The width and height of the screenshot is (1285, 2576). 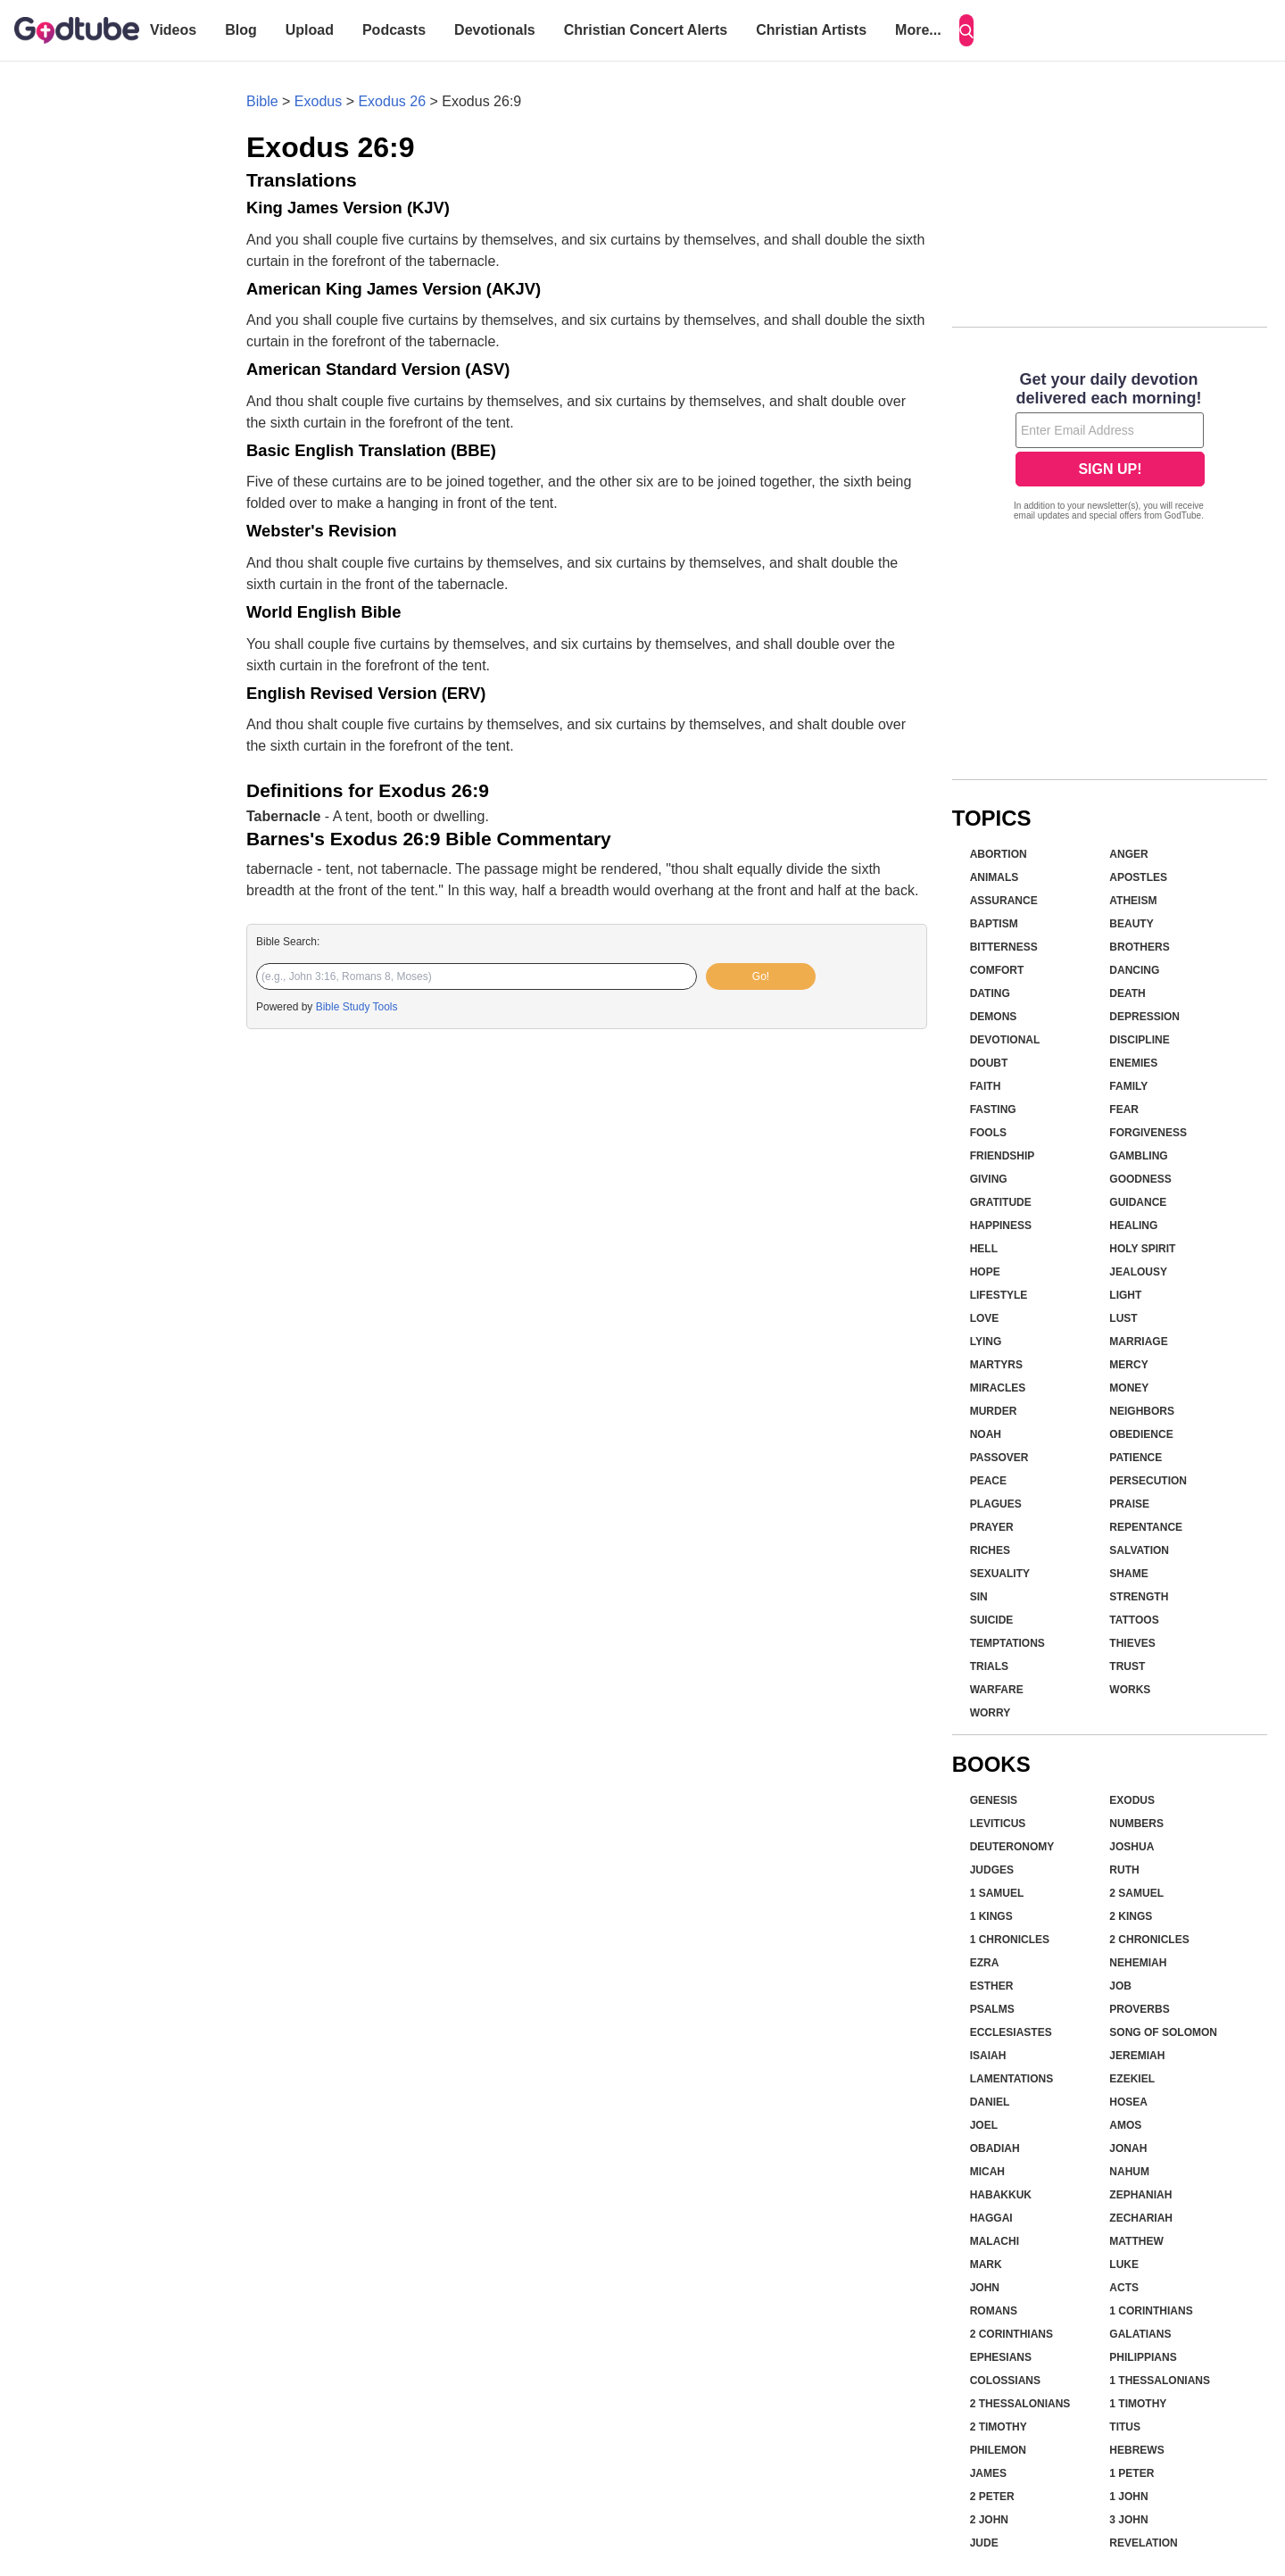 I want to click on Hell, so click(x=984, y=1248).